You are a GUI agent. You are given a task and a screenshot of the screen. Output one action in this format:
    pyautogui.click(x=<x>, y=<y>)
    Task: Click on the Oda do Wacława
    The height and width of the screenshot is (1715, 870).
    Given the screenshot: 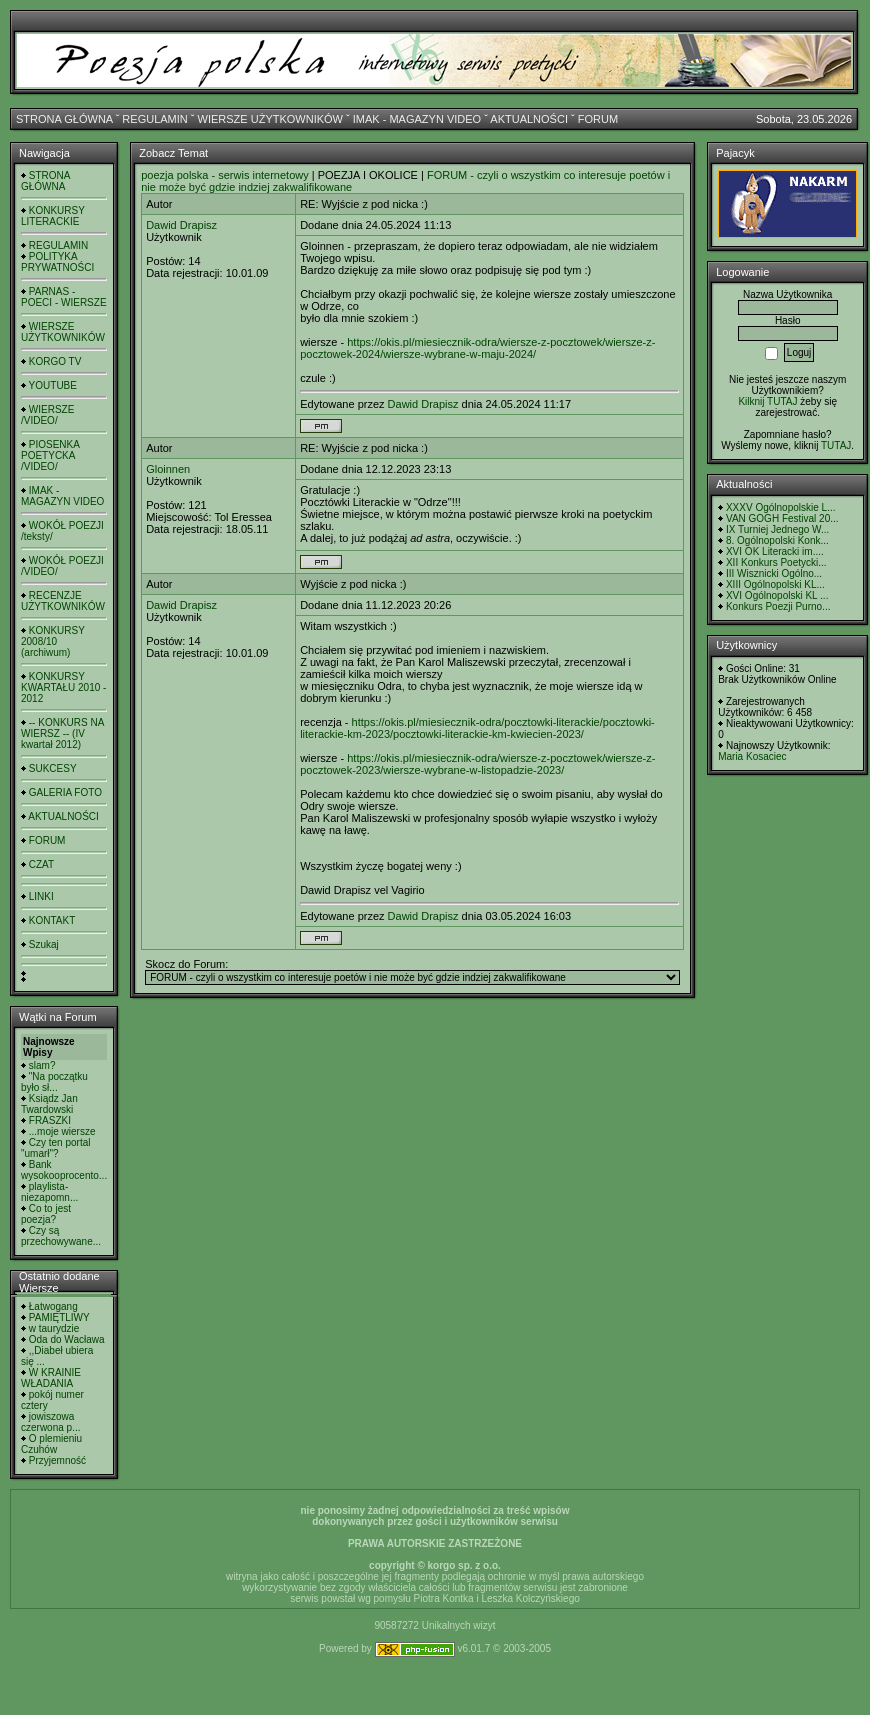 What is the action you would take?
    pyautogui.click(x=67, y=1339)
    